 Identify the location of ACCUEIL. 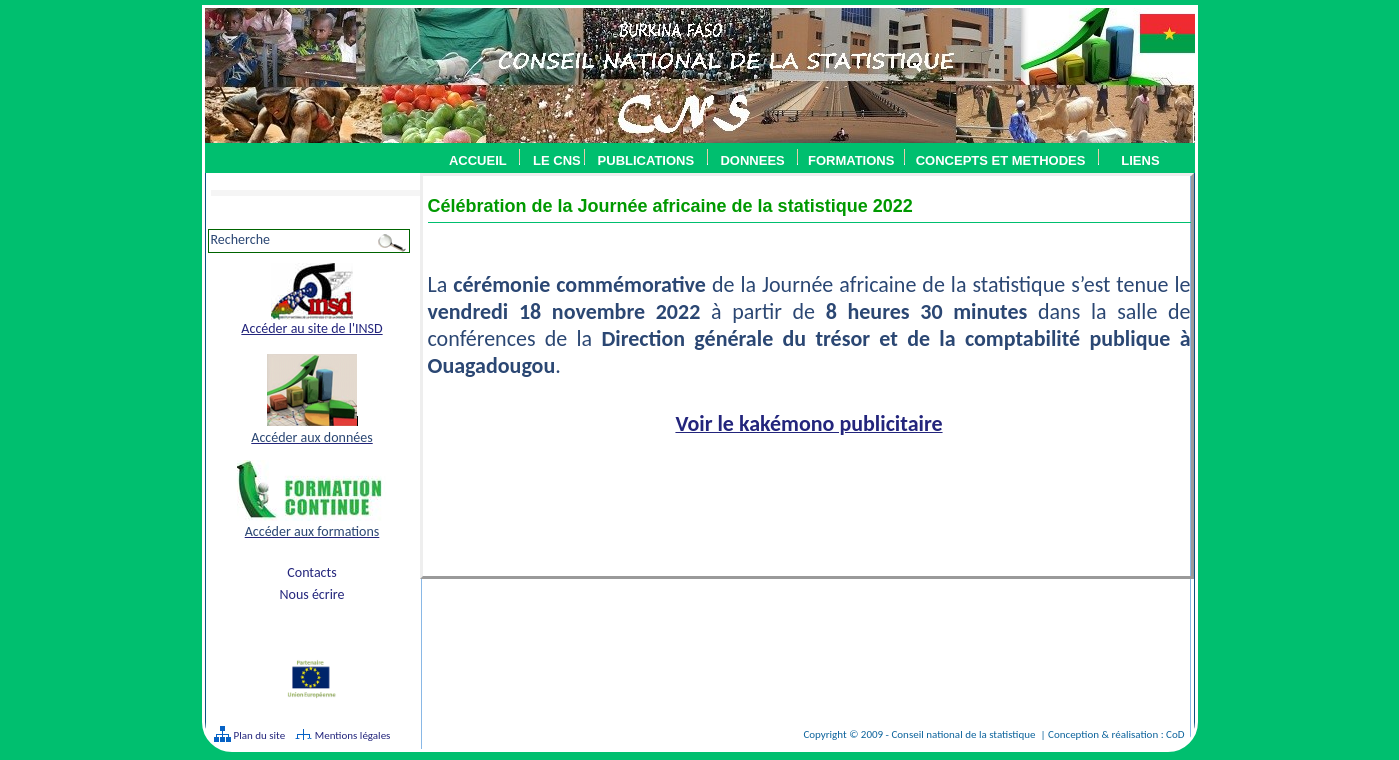
(478, 160).